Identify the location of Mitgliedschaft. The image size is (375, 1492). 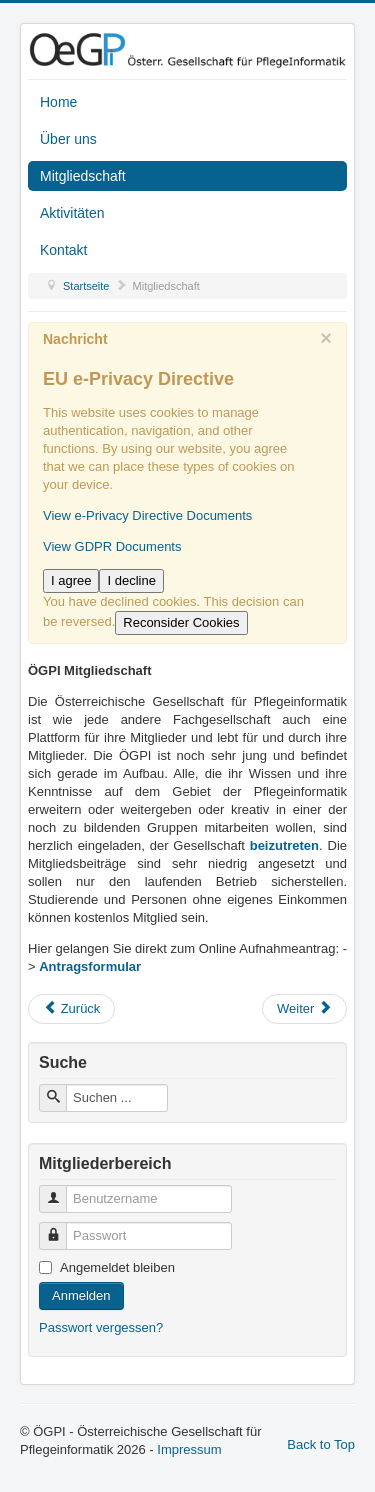
(83, 176).